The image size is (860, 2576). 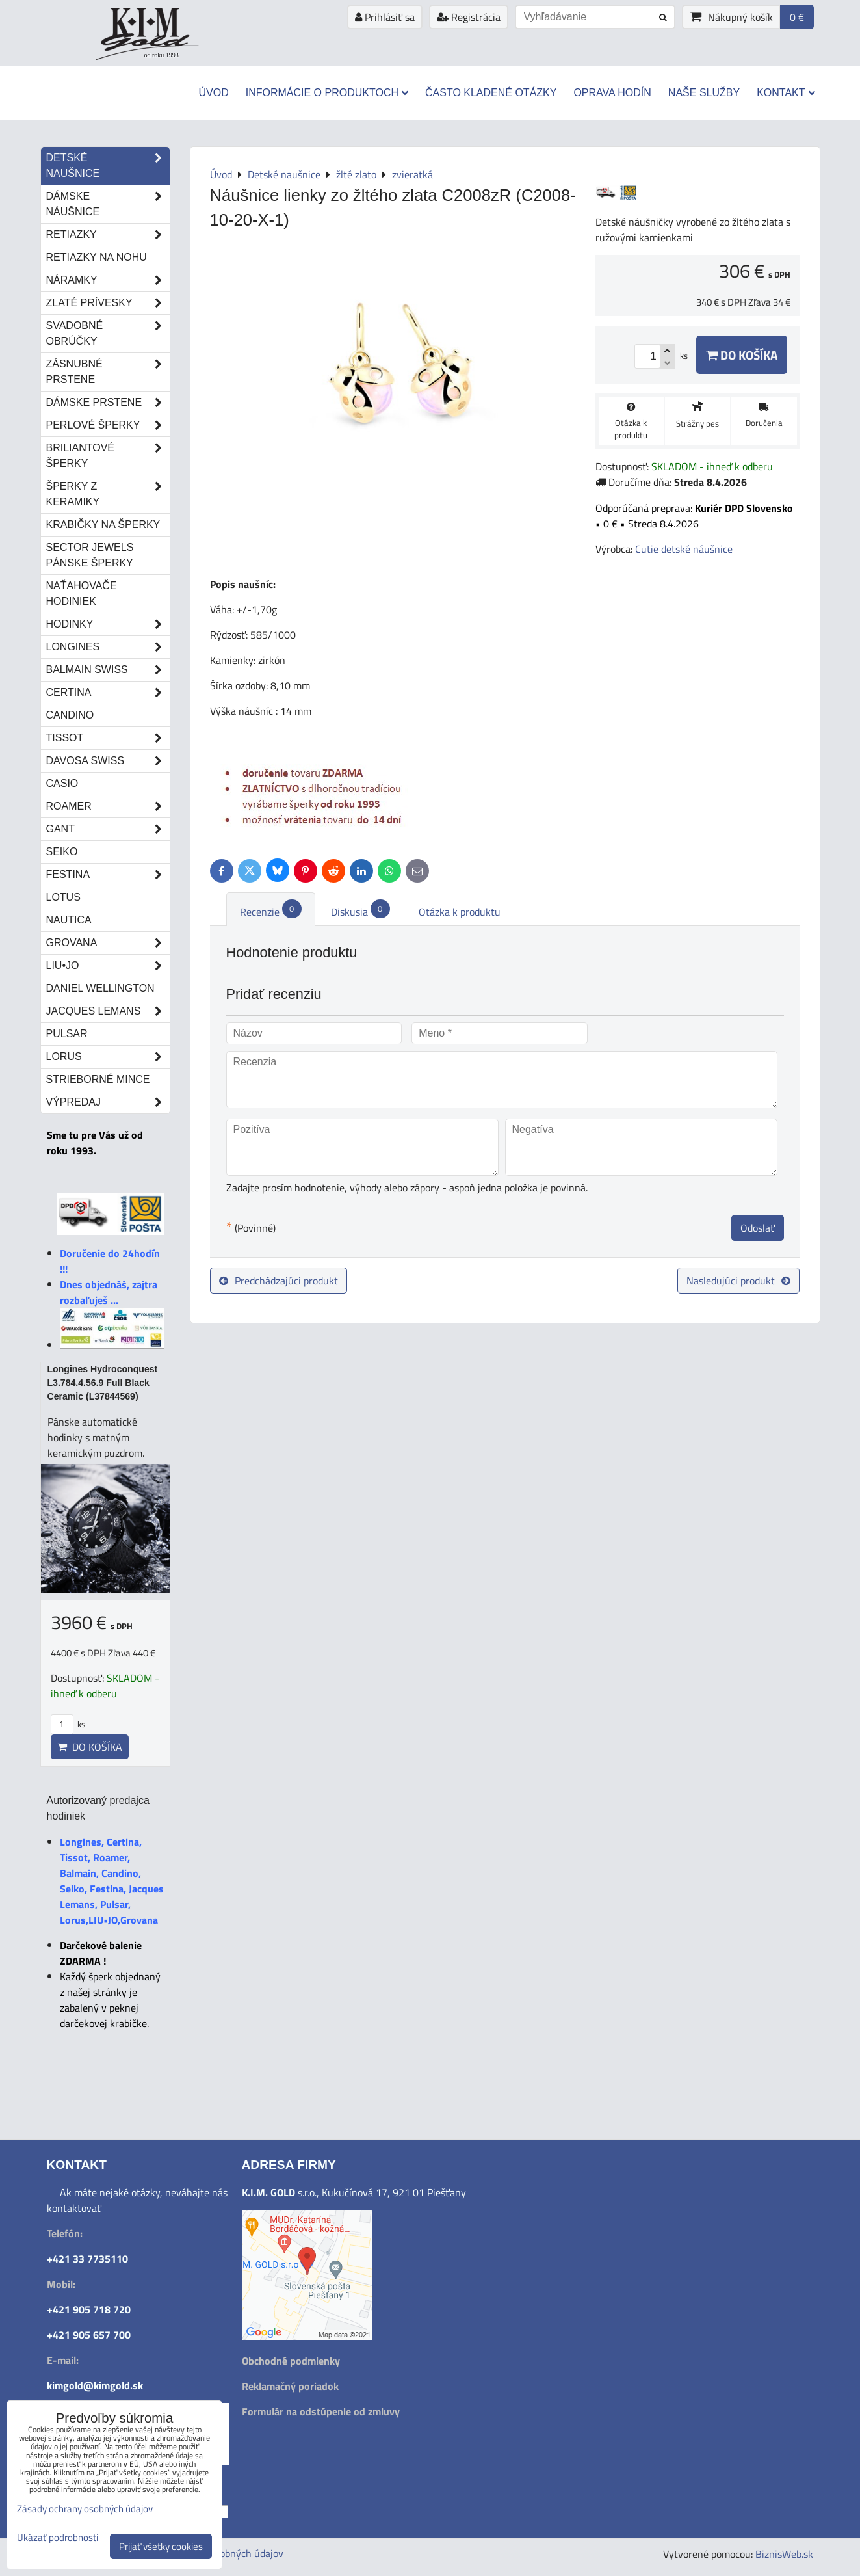 I want to click on Retiazky na nohu, so click(x=96, y=257).